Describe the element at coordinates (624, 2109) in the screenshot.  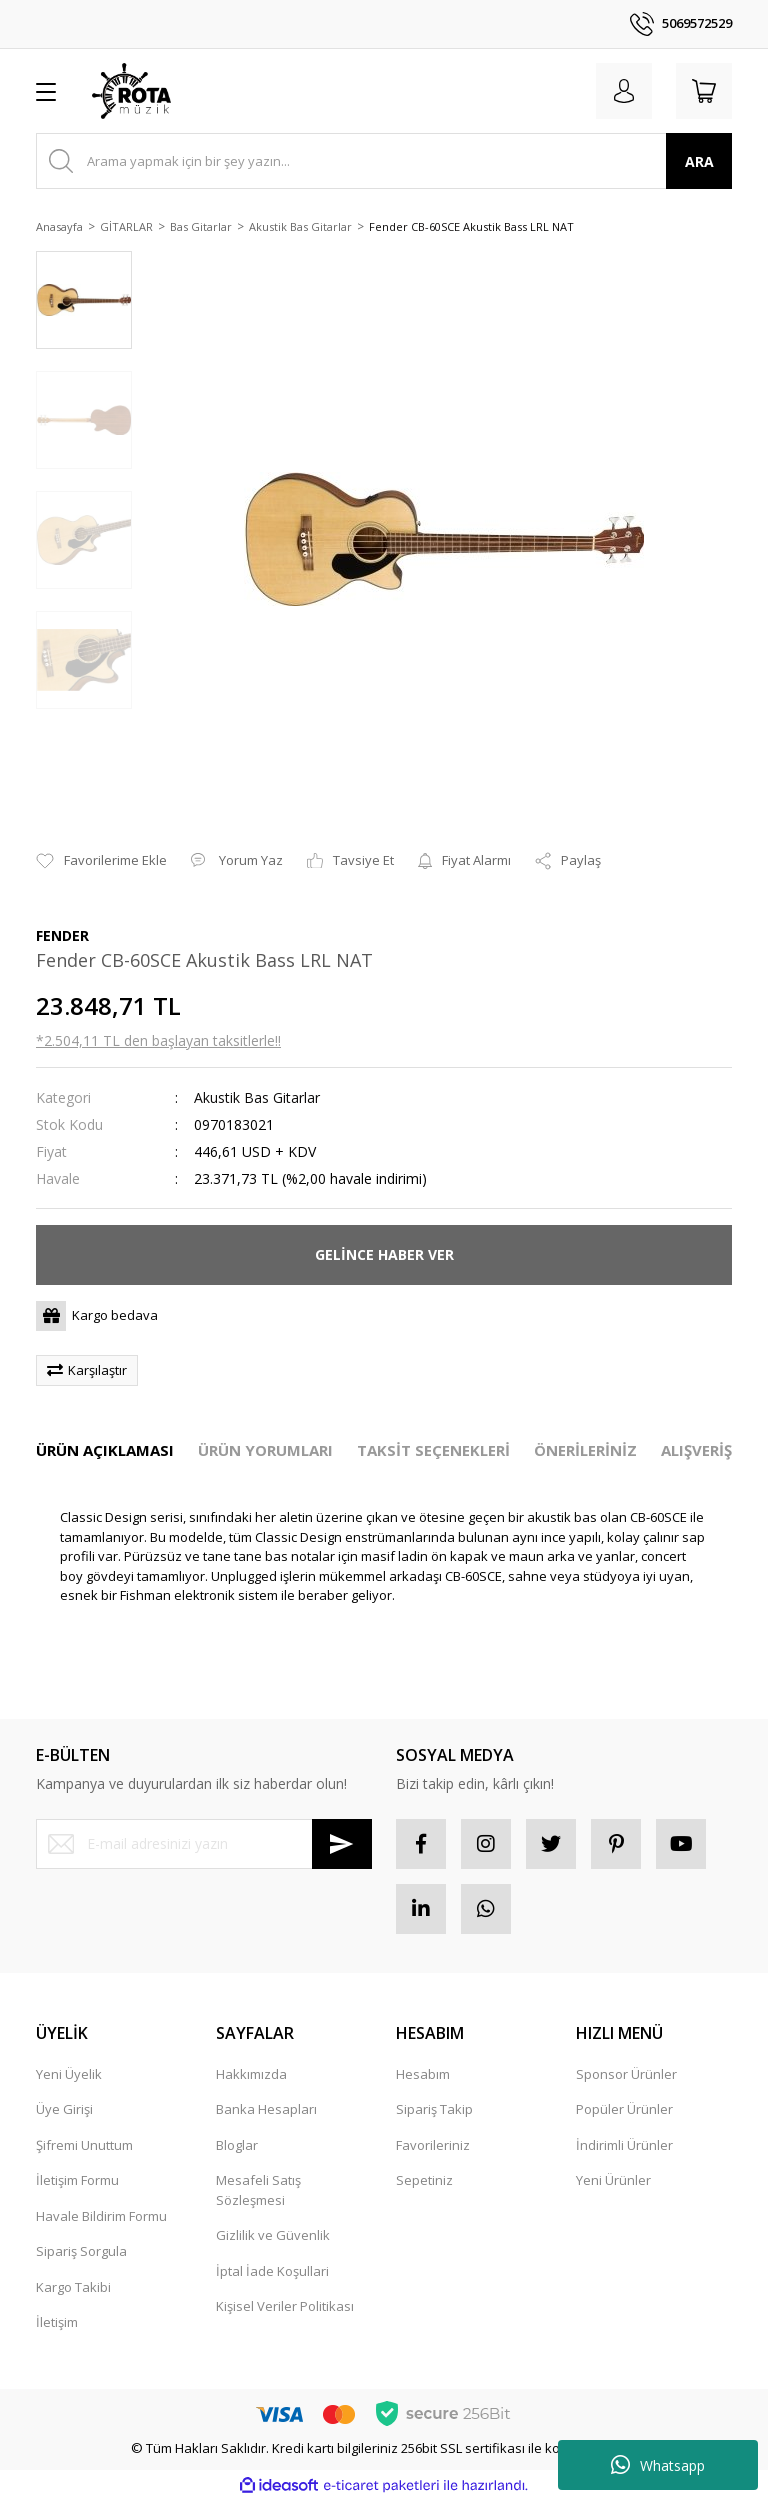
I see `Popüler Ürünler` at that location.